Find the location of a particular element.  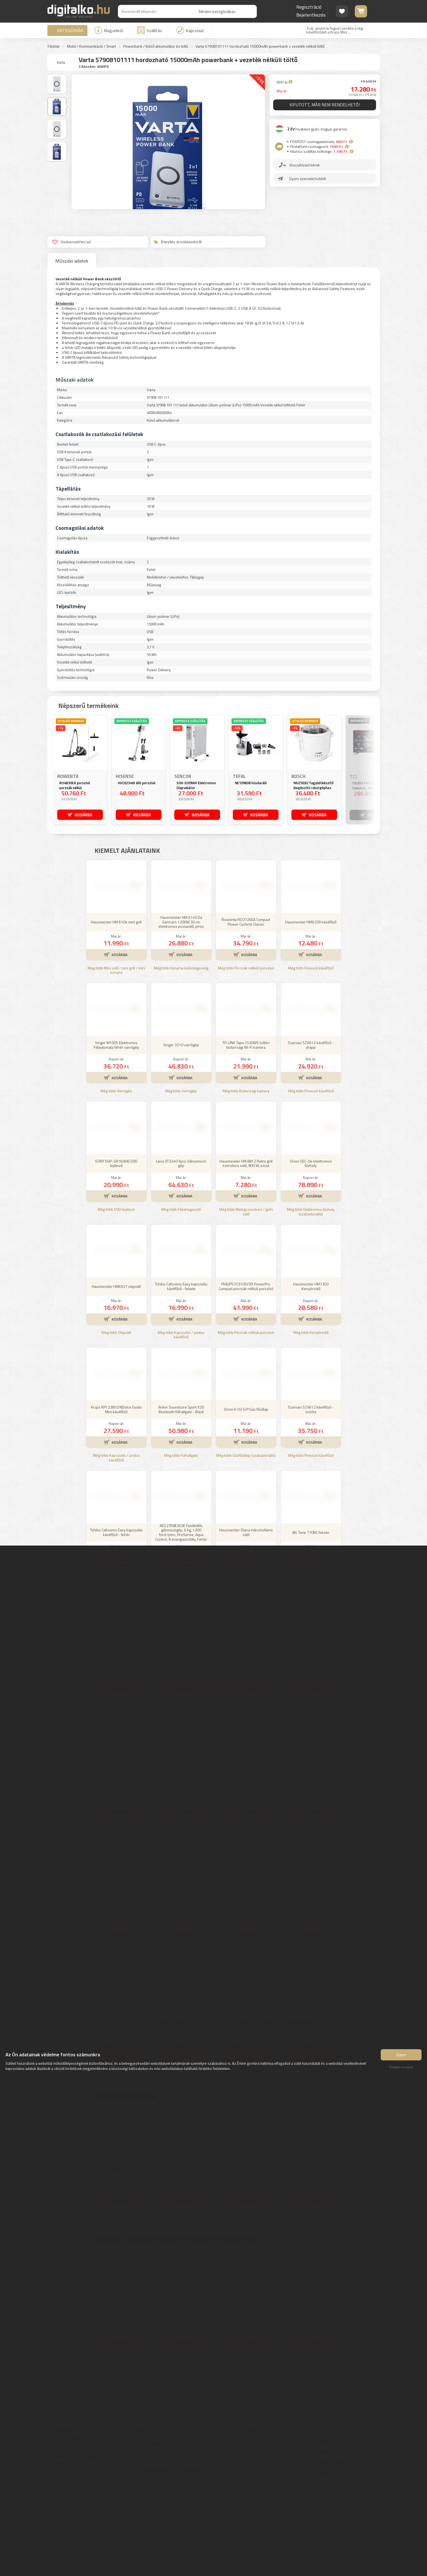

Orion K-03 S/P Gáz főzőlap is located at coordinates (246, 1489).